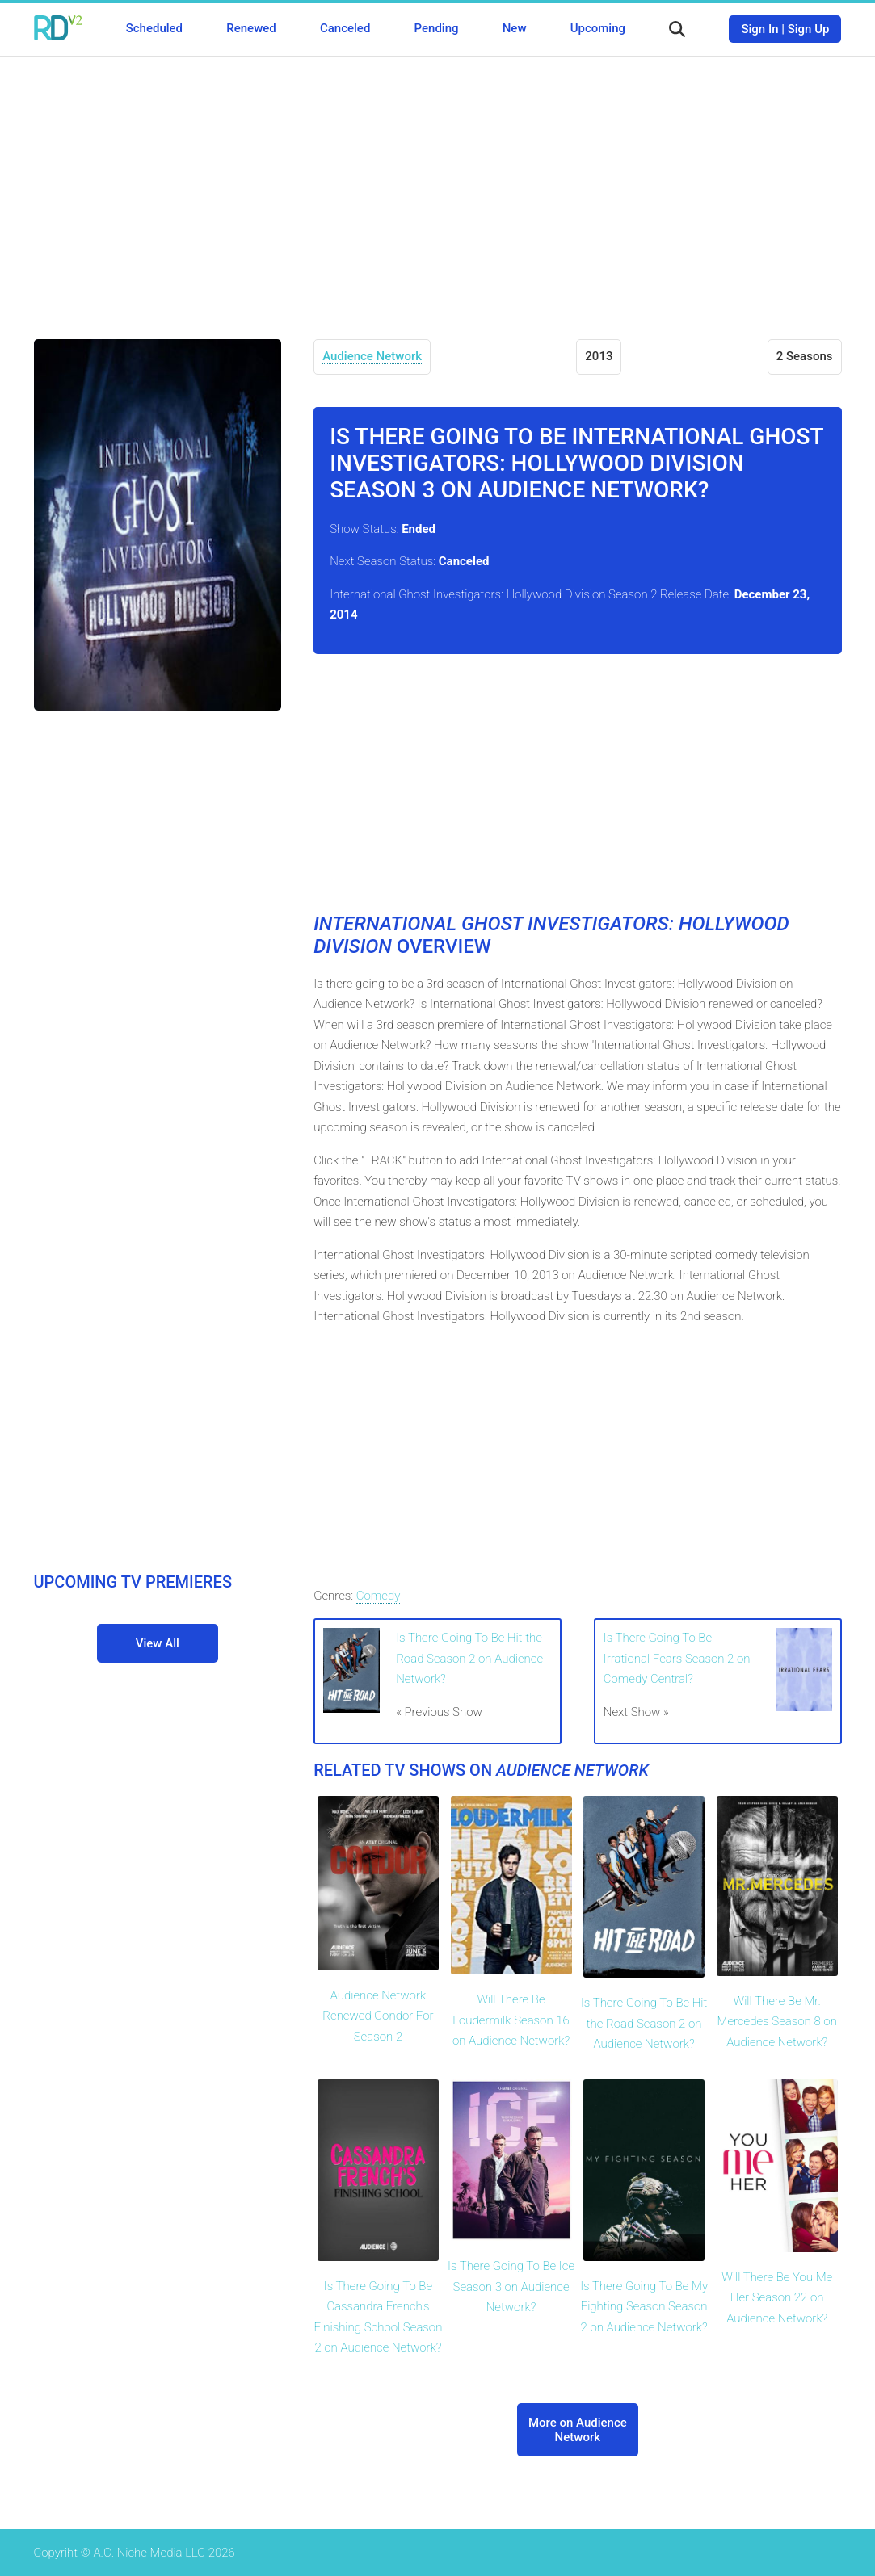 This screenshot has width=875, height=2576. What do you see at coordinates (511, 2286) in the screenshot?
I see `Is There Going To Be Ice Season 3 on Audience Network?` at bounding box center [511, 2286].